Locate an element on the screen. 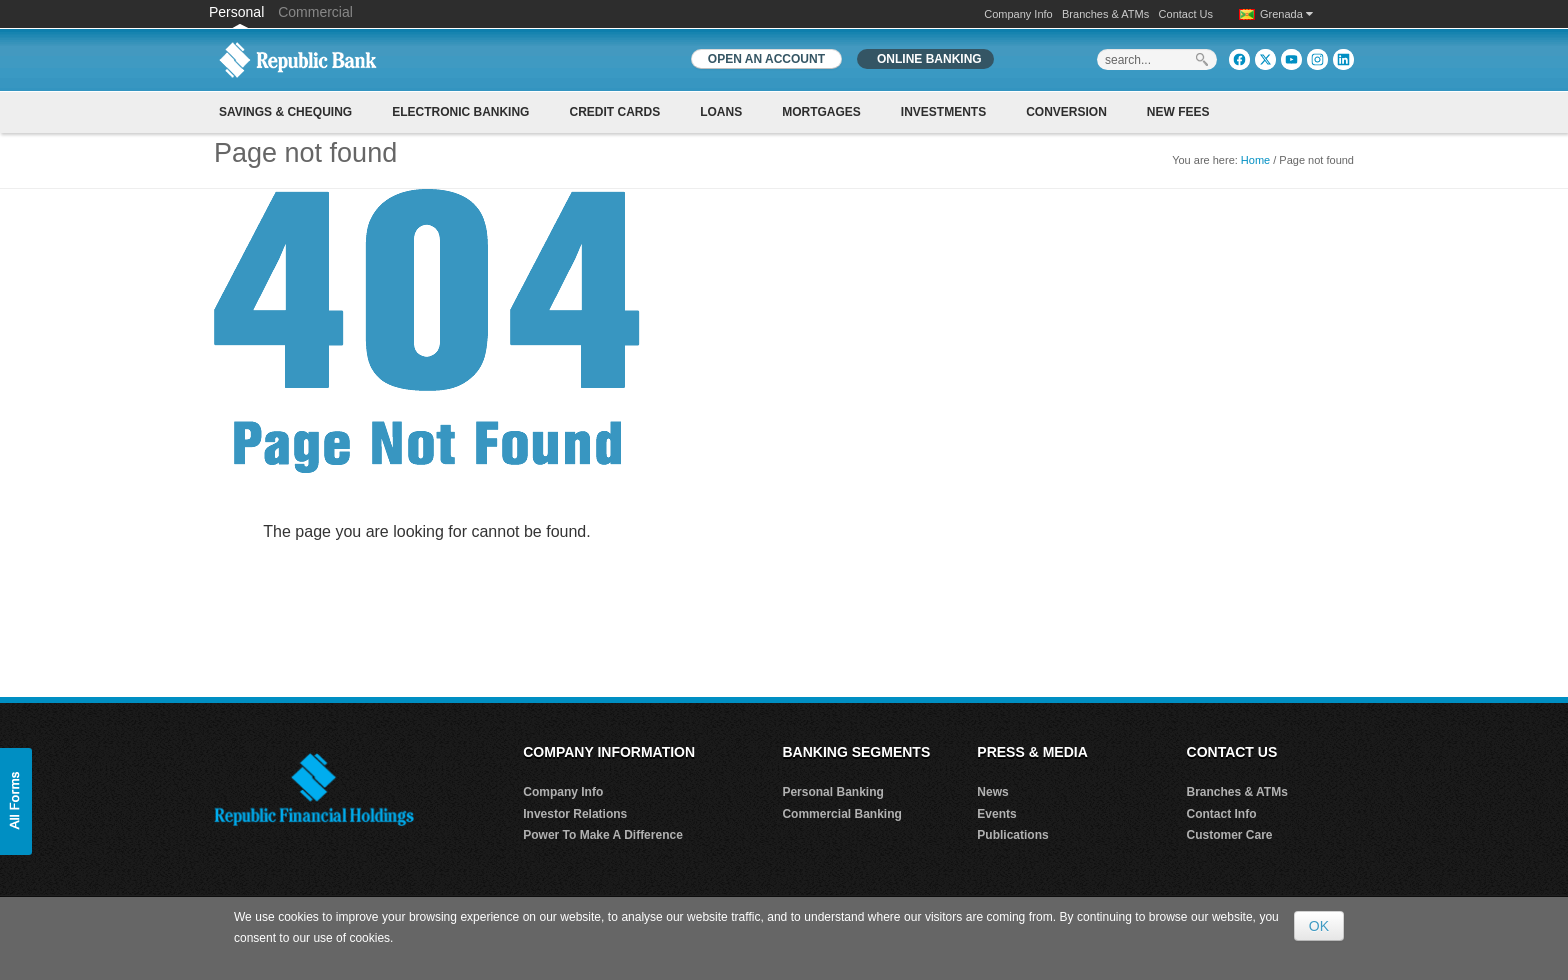  Personal Banking is located at coordinates (832, 792).